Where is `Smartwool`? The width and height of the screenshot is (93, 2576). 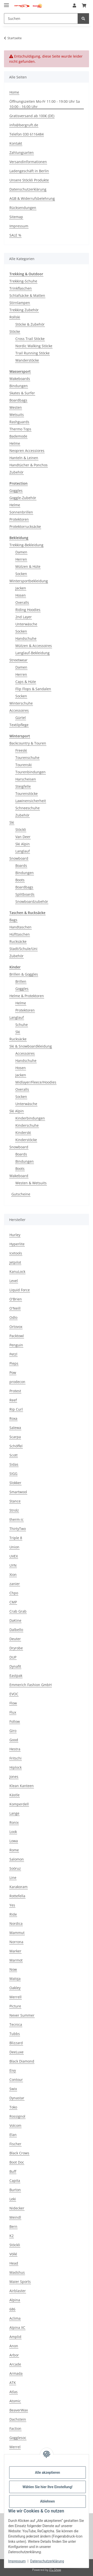 Smartwool is located at coordinates (18, 1492).